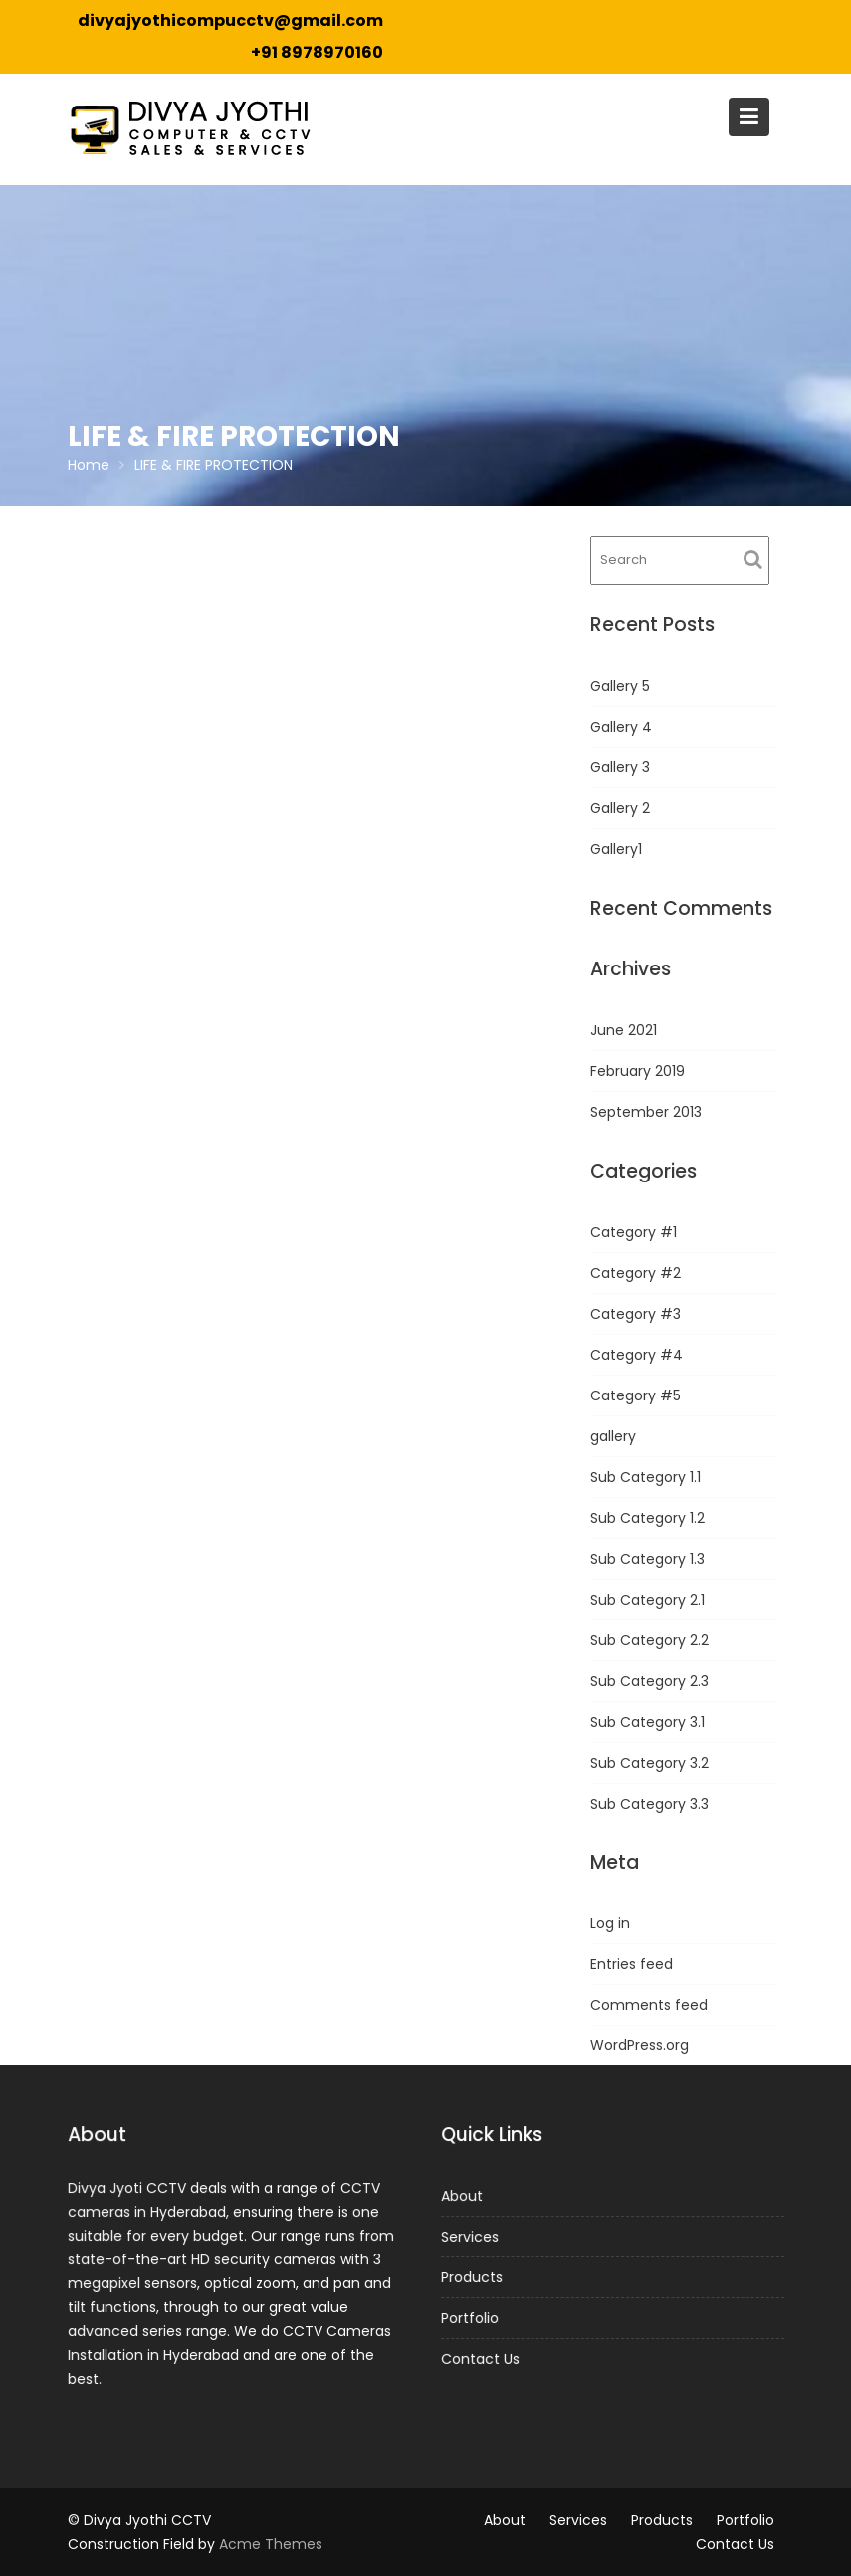 This screenshot has height=2576, width=851. Describe the element at coordinates (636, 1355) in the screenshot. I see `Category #4` at that location.